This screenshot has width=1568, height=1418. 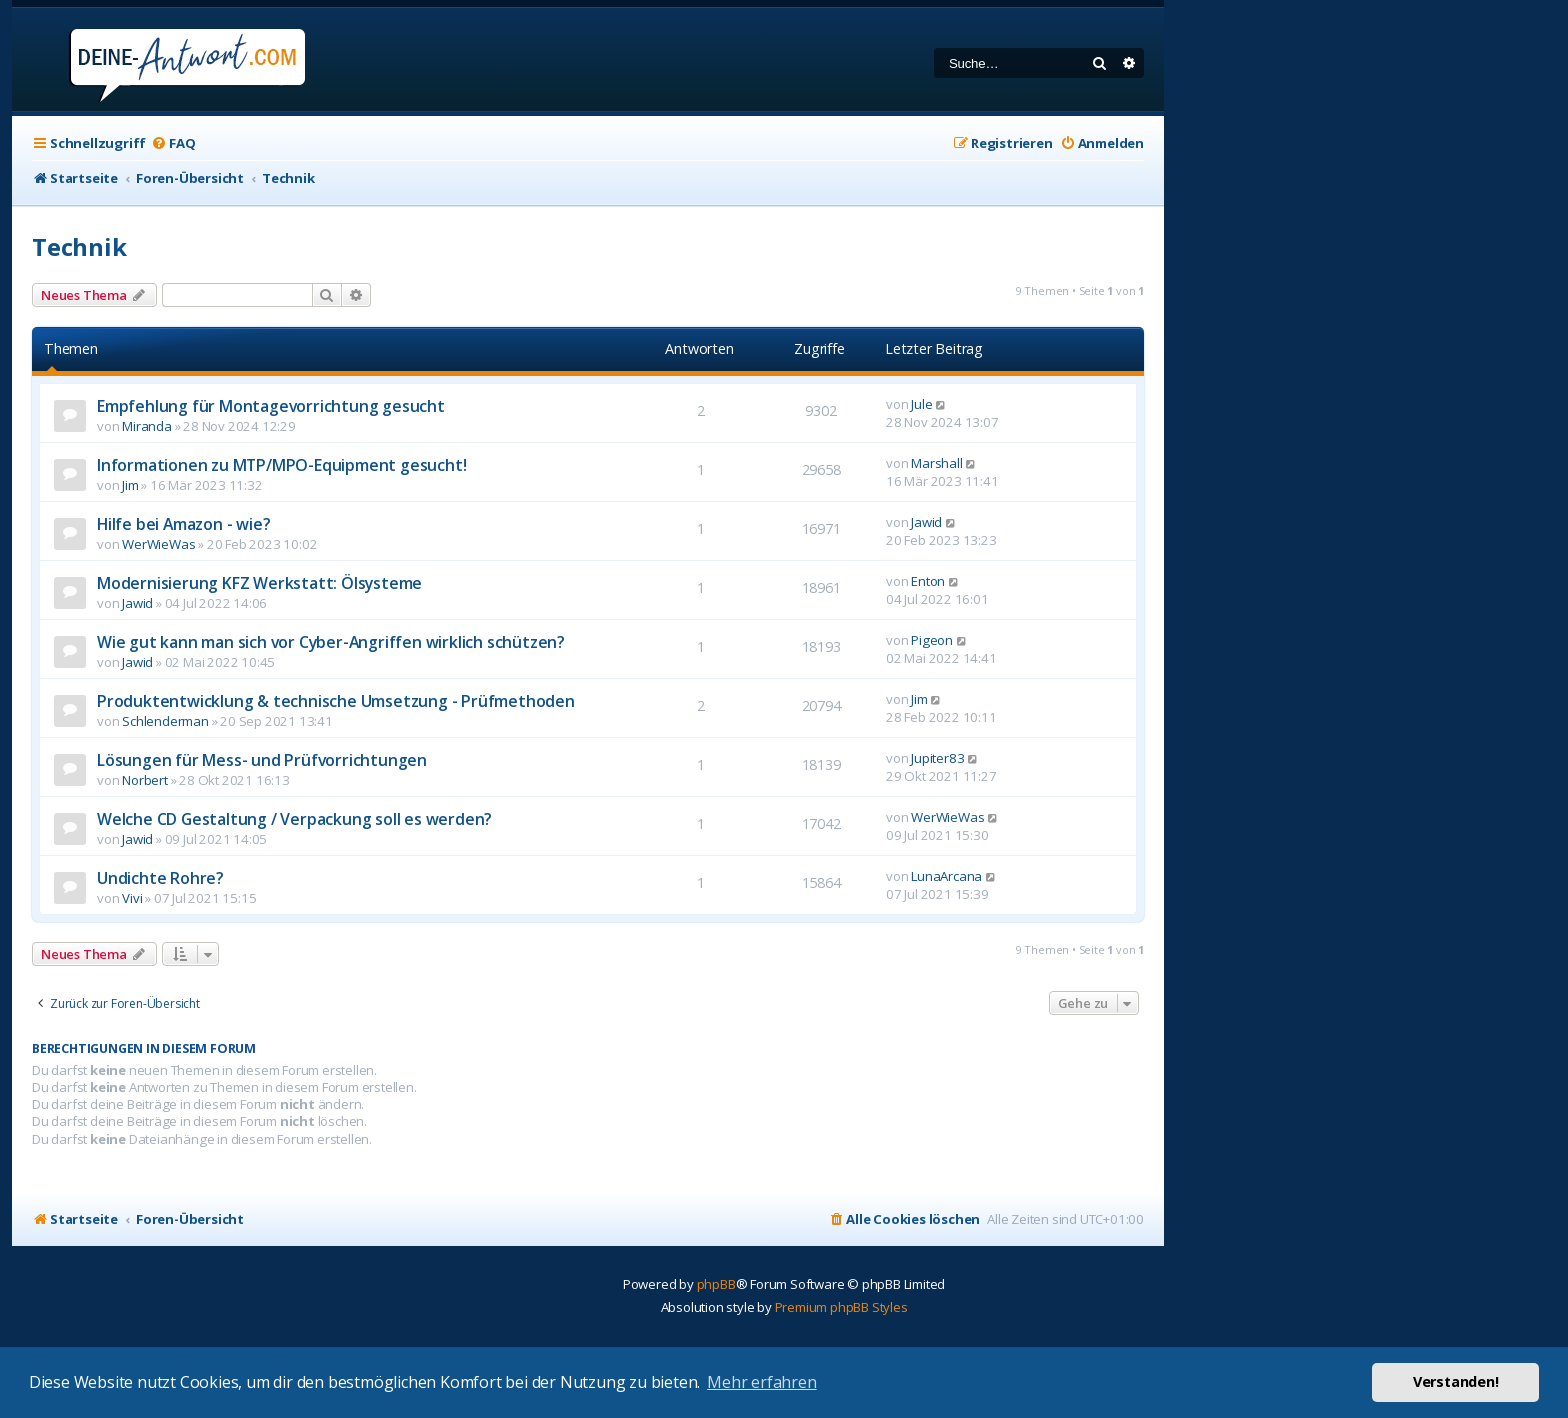 What do you see at coordinates (716, 1284) in the screenshot?
I see `phpBB` at bounding box center [716, 1284].